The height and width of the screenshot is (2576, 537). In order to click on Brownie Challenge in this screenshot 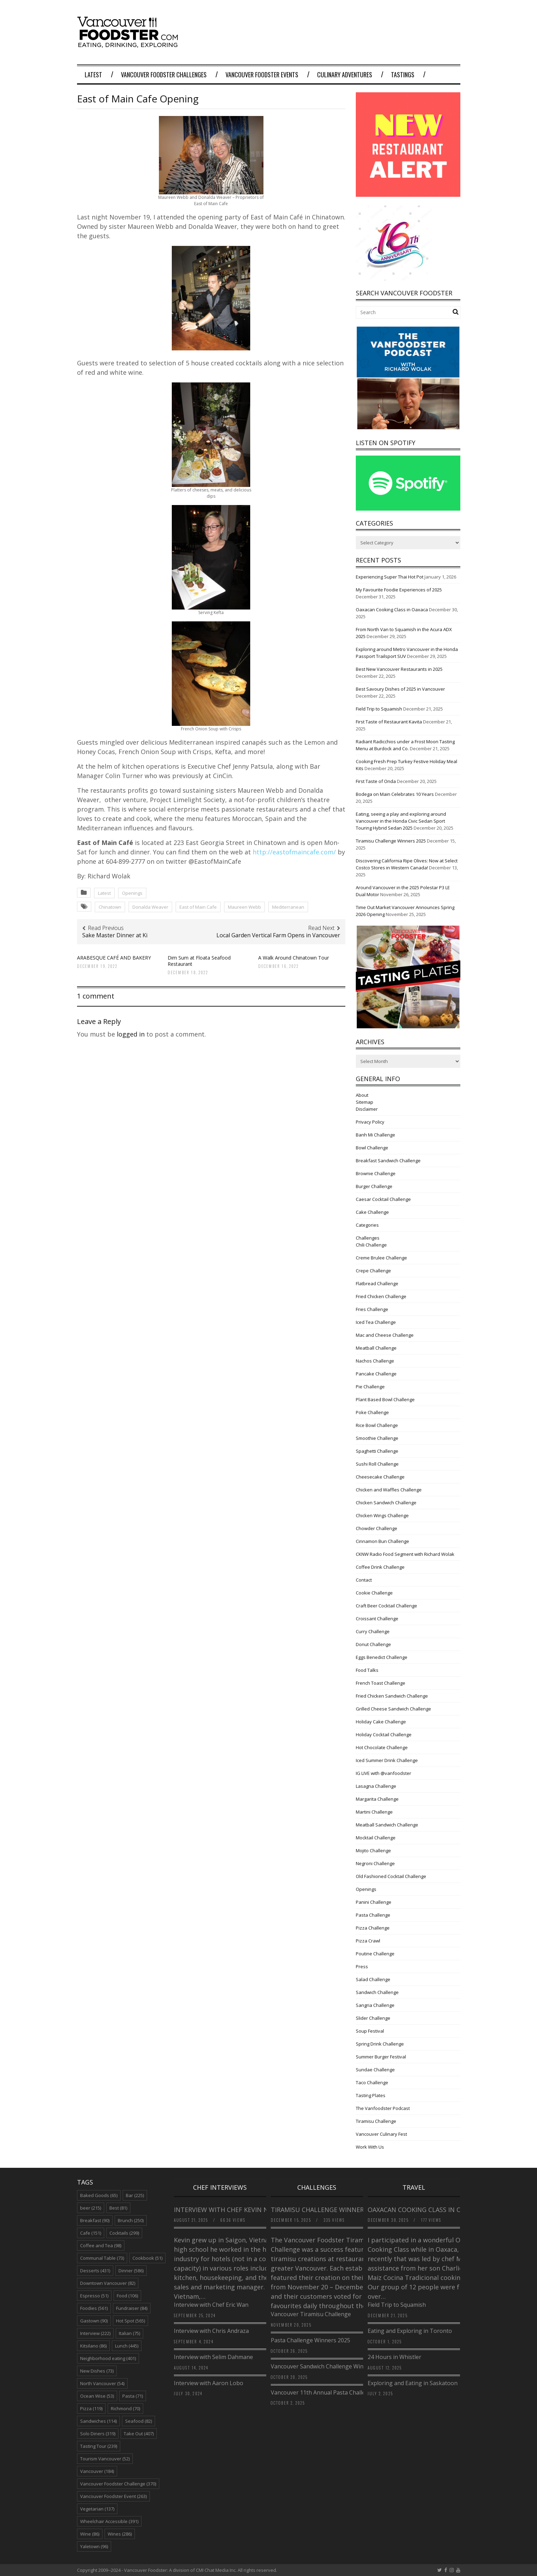, I will do `click(376, 1173)`.